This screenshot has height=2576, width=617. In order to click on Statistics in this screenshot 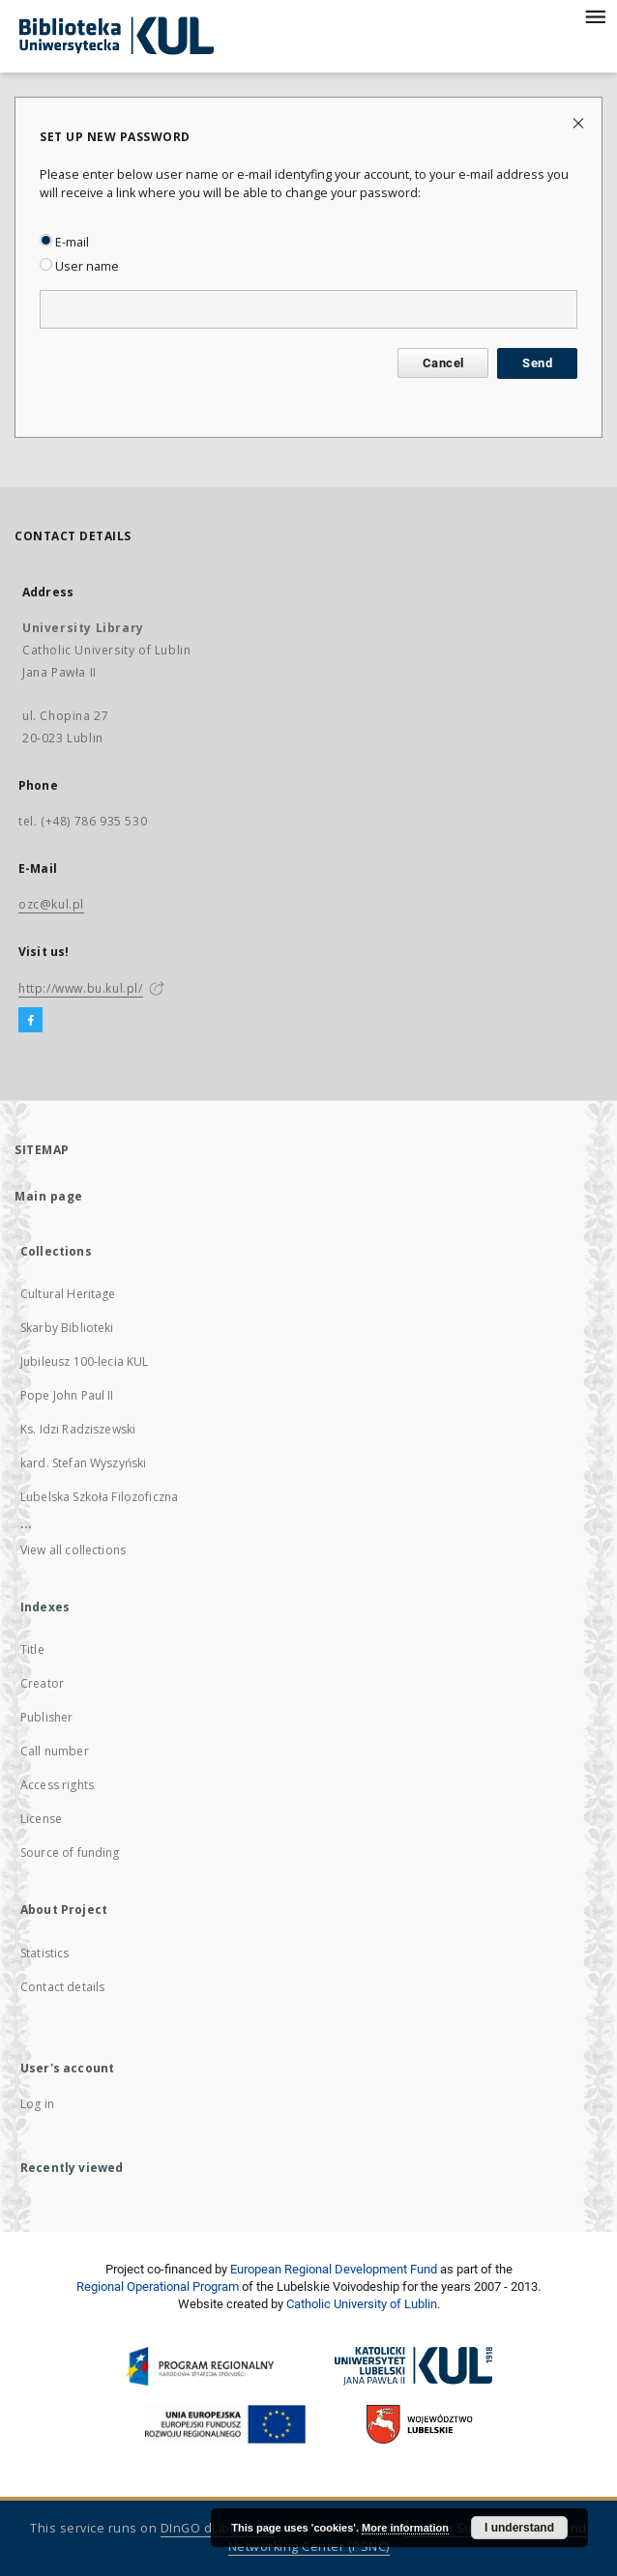, I will do `click(45, 1953)`.